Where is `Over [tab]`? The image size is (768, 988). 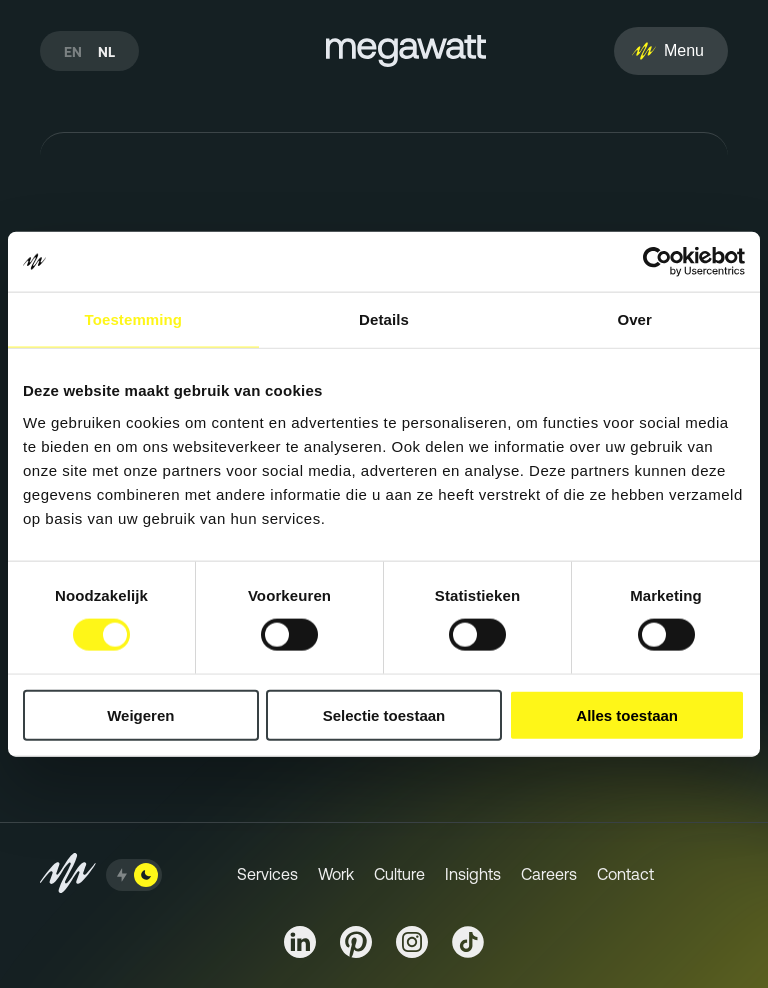 Over [tab] is located at coordinates (634, 319).